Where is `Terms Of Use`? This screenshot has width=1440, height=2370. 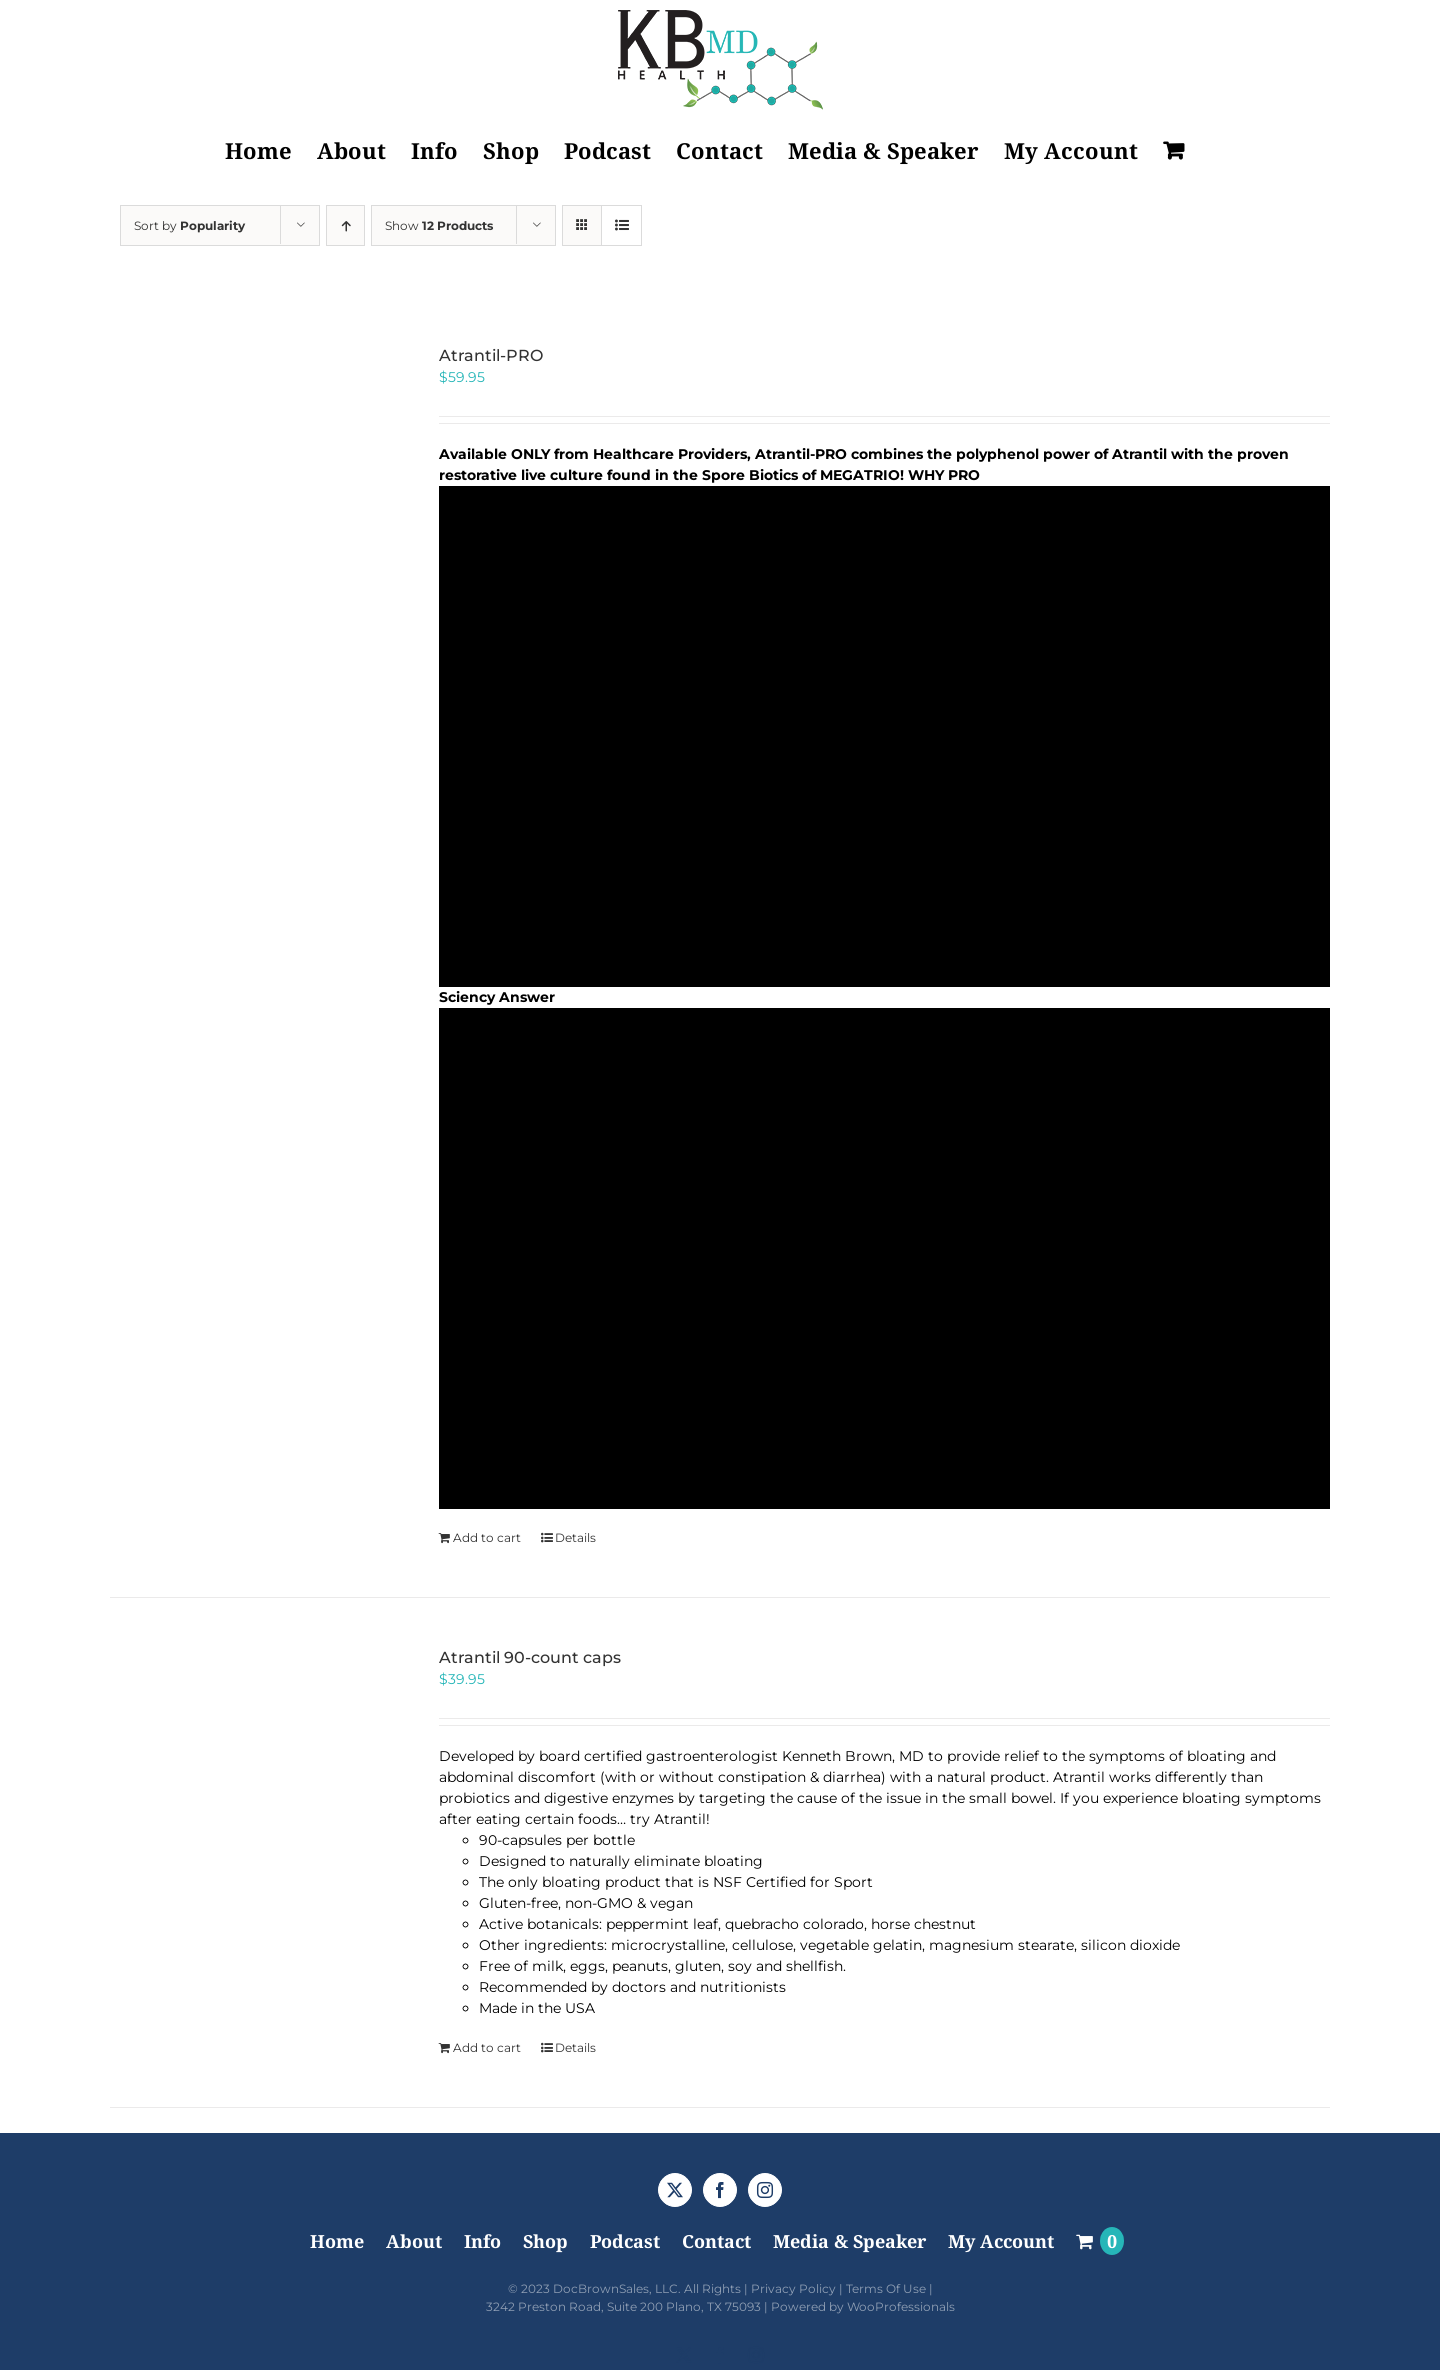
Terms Of Use is located at coordinates (886, 2288).